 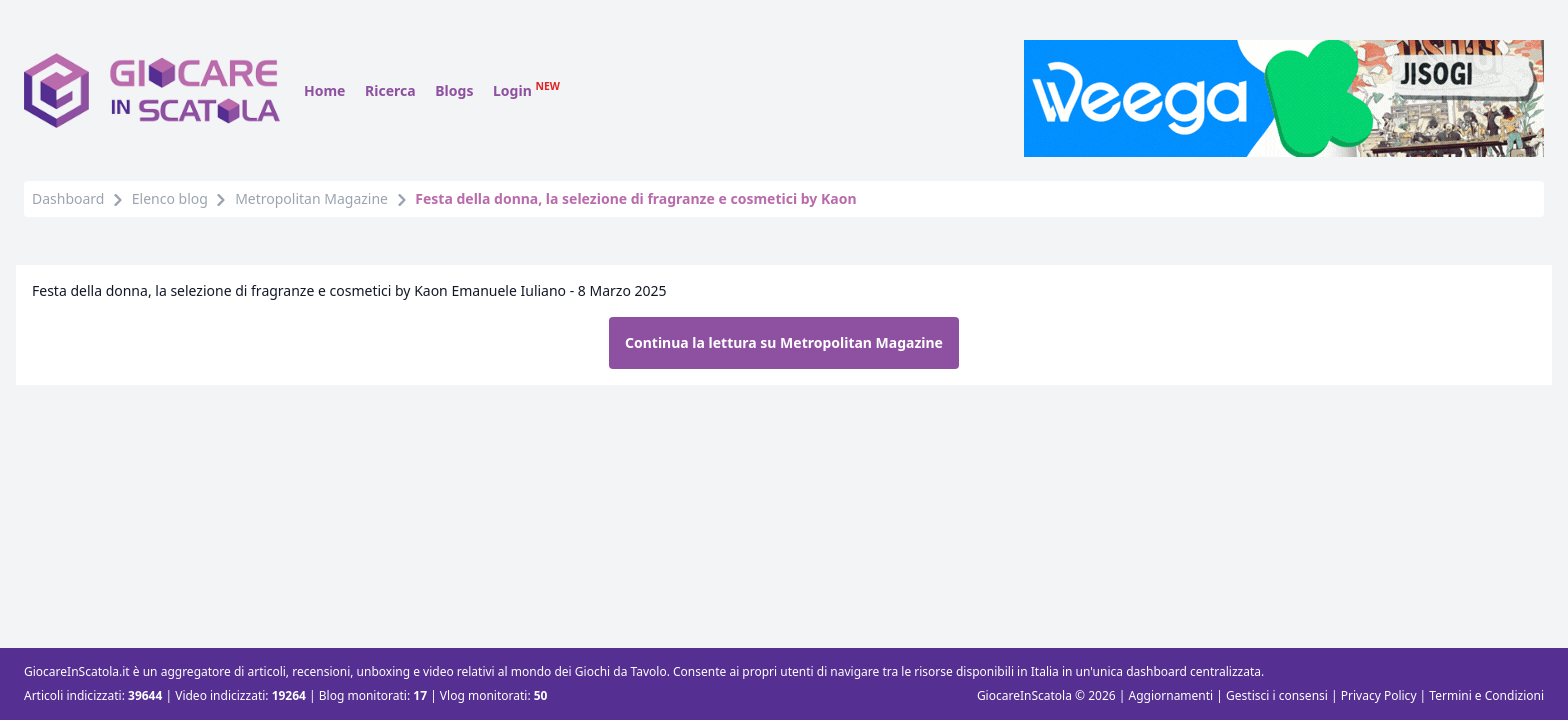 I want to click on Aggiornamenti, so click(x=1170, y=695).